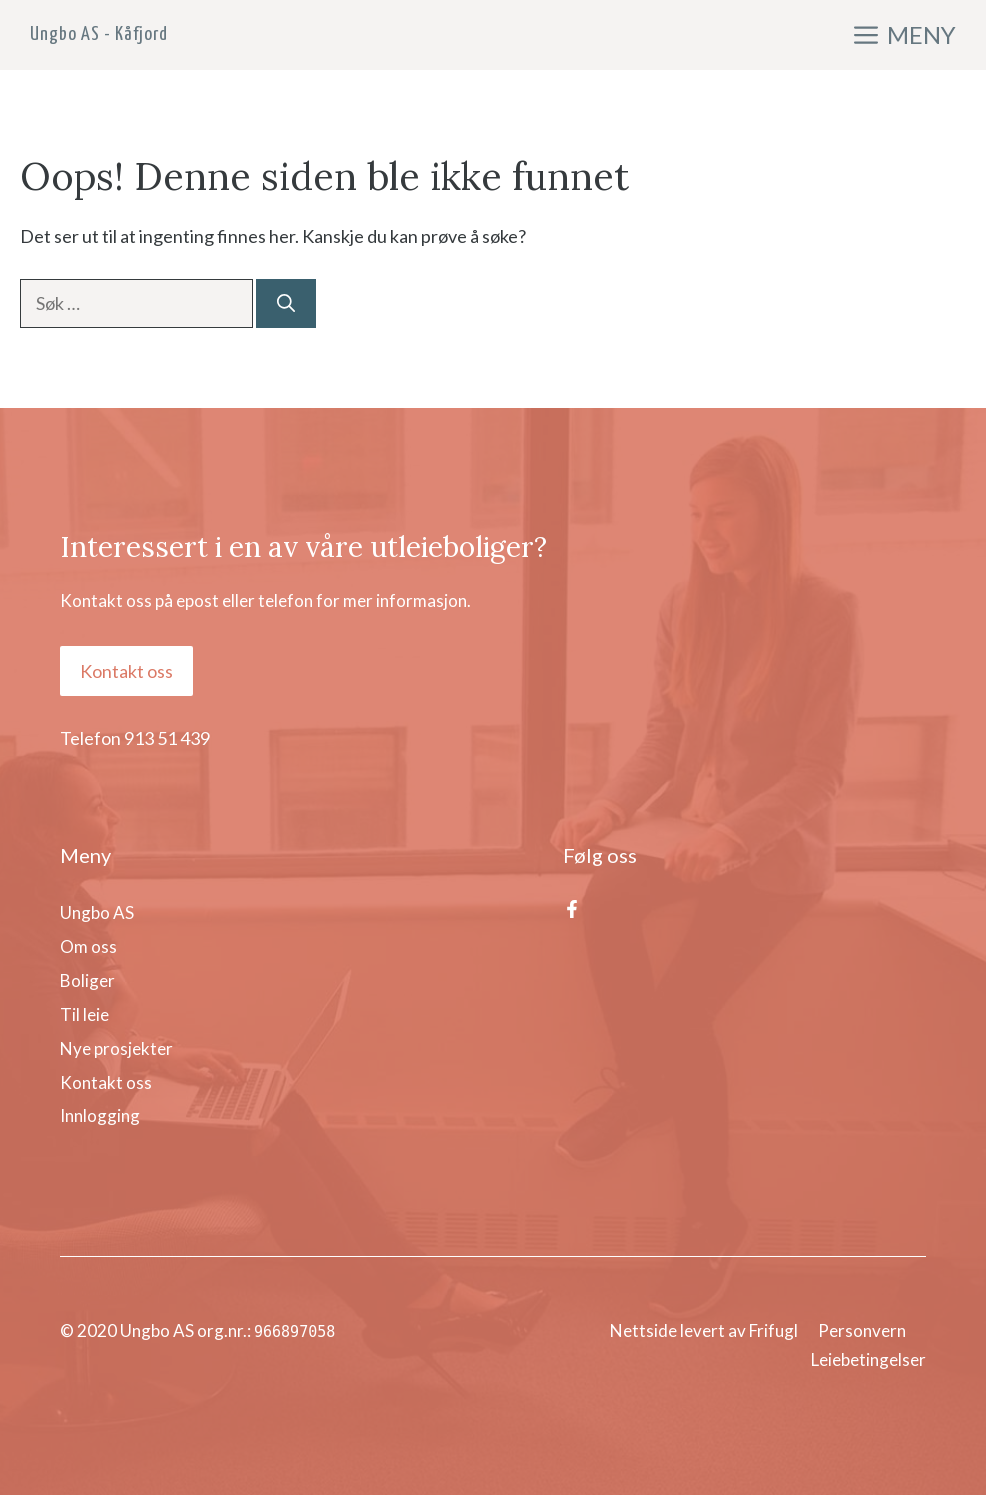 This screenshot has height=1495, width=986. What do you see at coordinates (126, 671) in the screenshot?
I see `Kontakt oss` at bounding box center [126, 671].